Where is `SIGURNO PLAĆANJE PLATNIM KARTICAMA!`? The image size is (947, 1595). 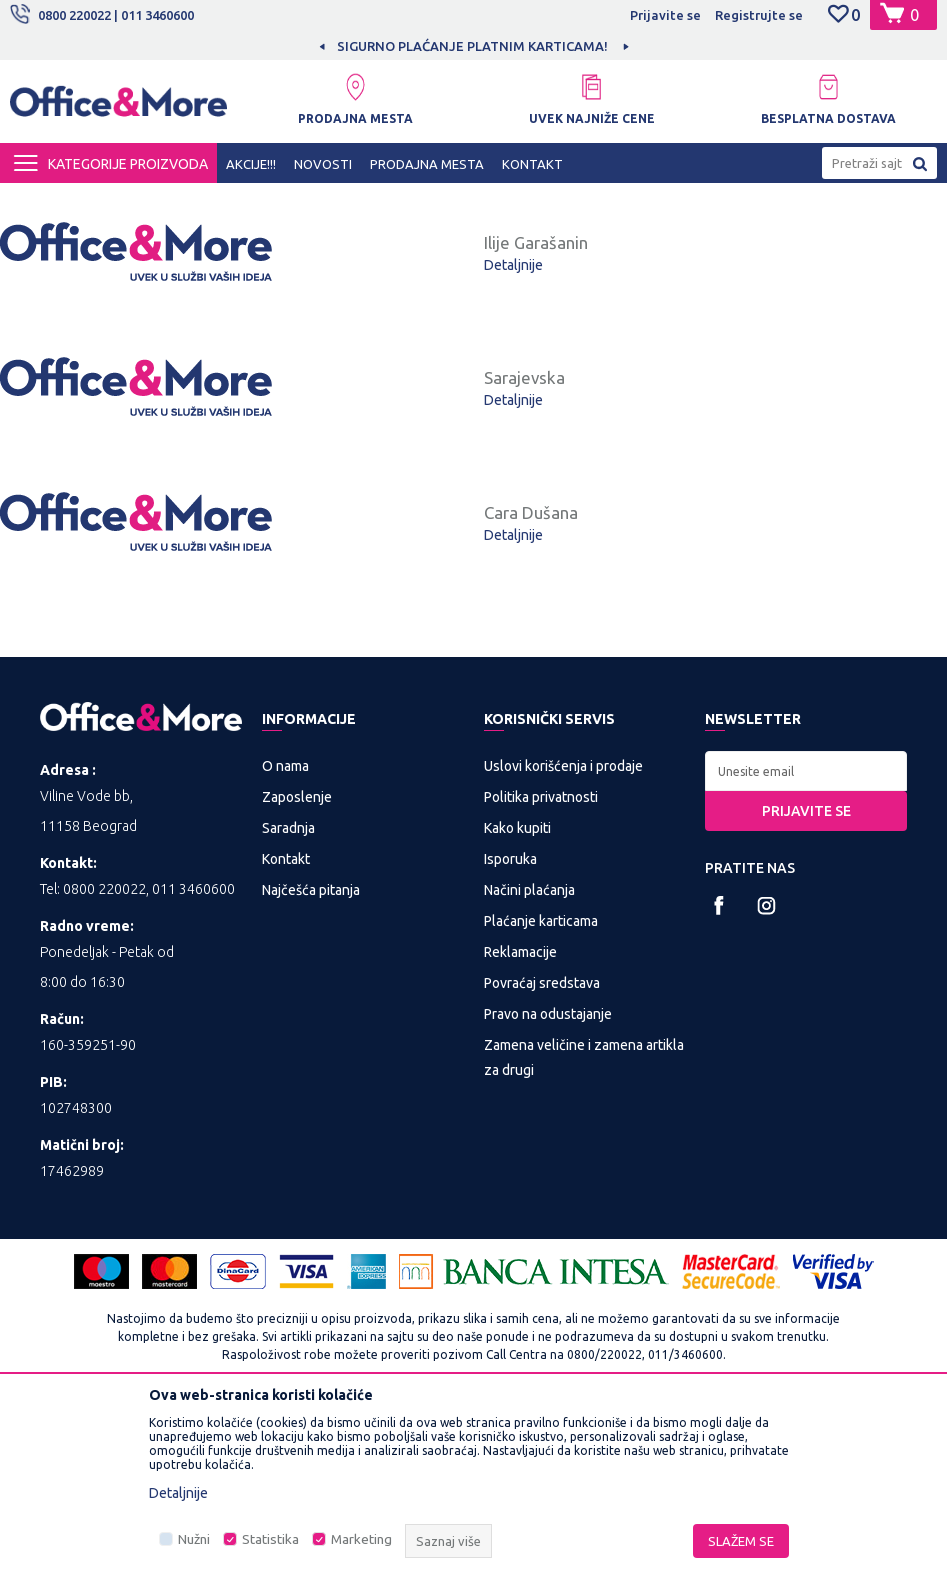 SIGURNO PLAĆANJE PLATNIM KARTICAMA! is located at coordinates (472, 46).